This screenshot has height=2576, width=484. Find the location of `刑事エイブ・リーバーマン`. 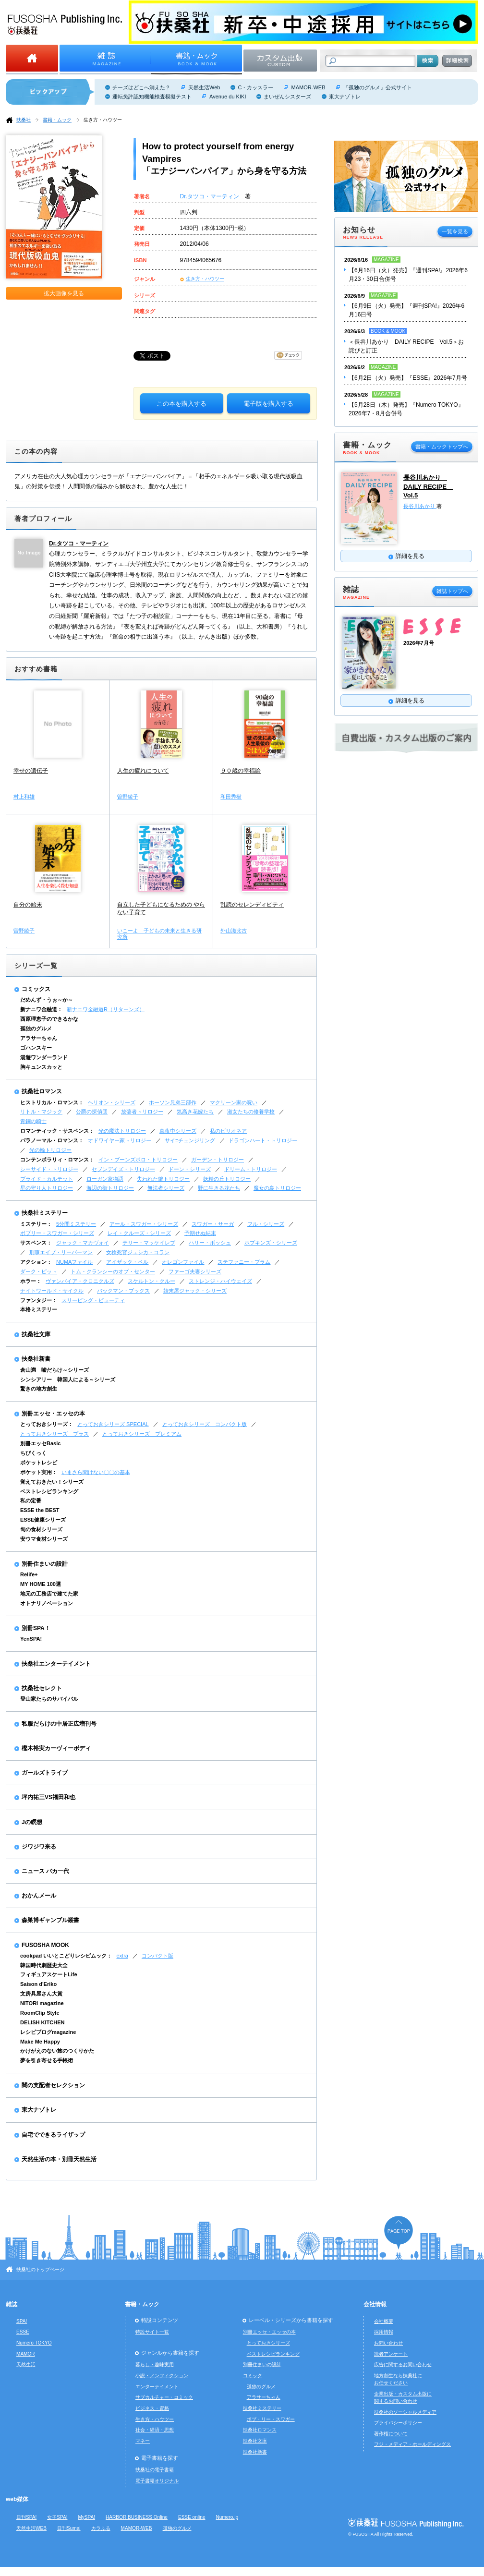

刑事エイブ・リーバーマン is located at coordinates (61, 1252).